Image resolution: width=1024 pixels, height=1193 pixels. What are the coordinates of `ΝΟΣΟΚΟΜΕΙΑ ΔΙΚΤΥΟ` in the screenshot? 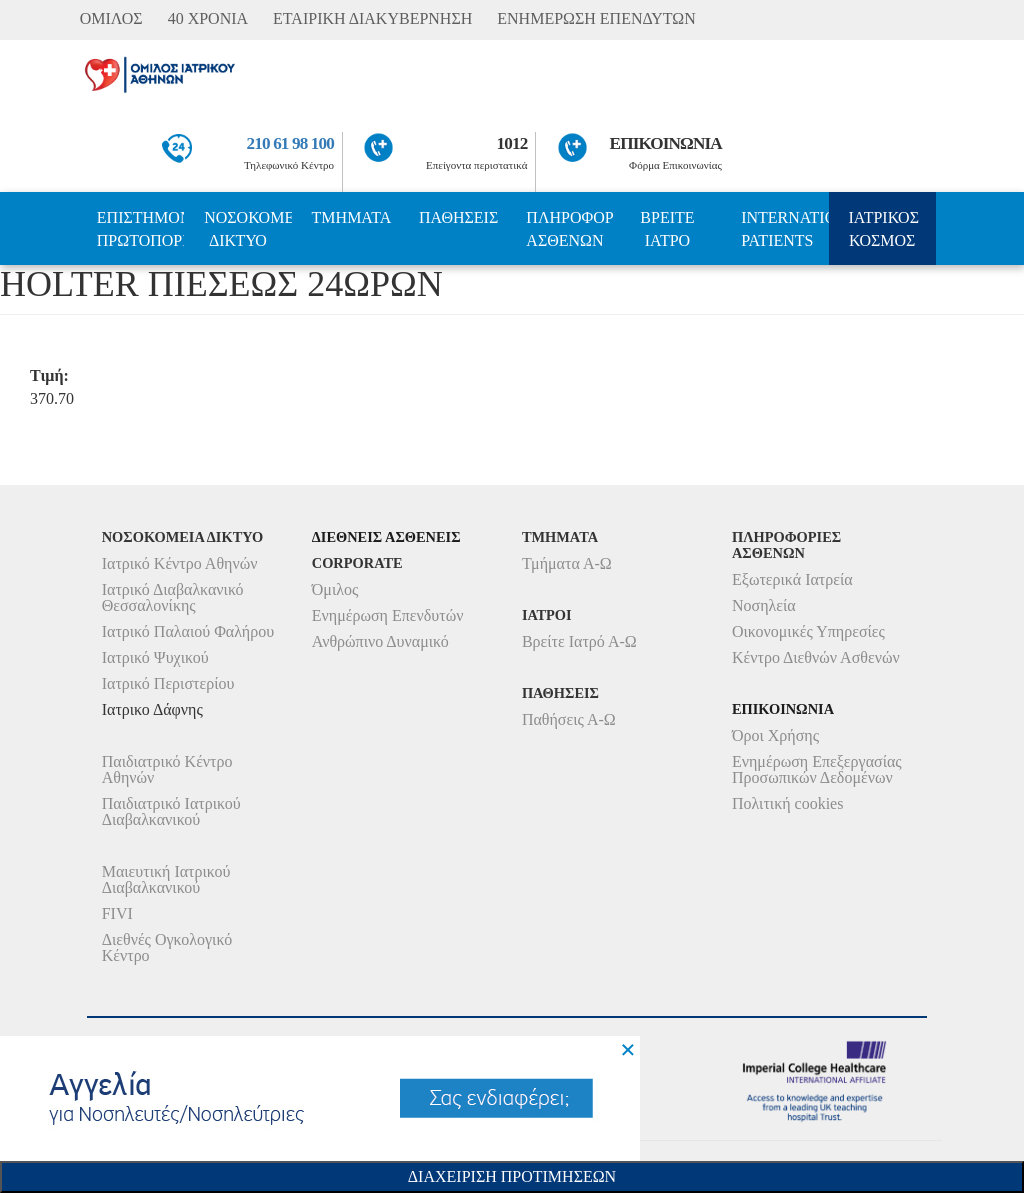 It's located at (247, 229).